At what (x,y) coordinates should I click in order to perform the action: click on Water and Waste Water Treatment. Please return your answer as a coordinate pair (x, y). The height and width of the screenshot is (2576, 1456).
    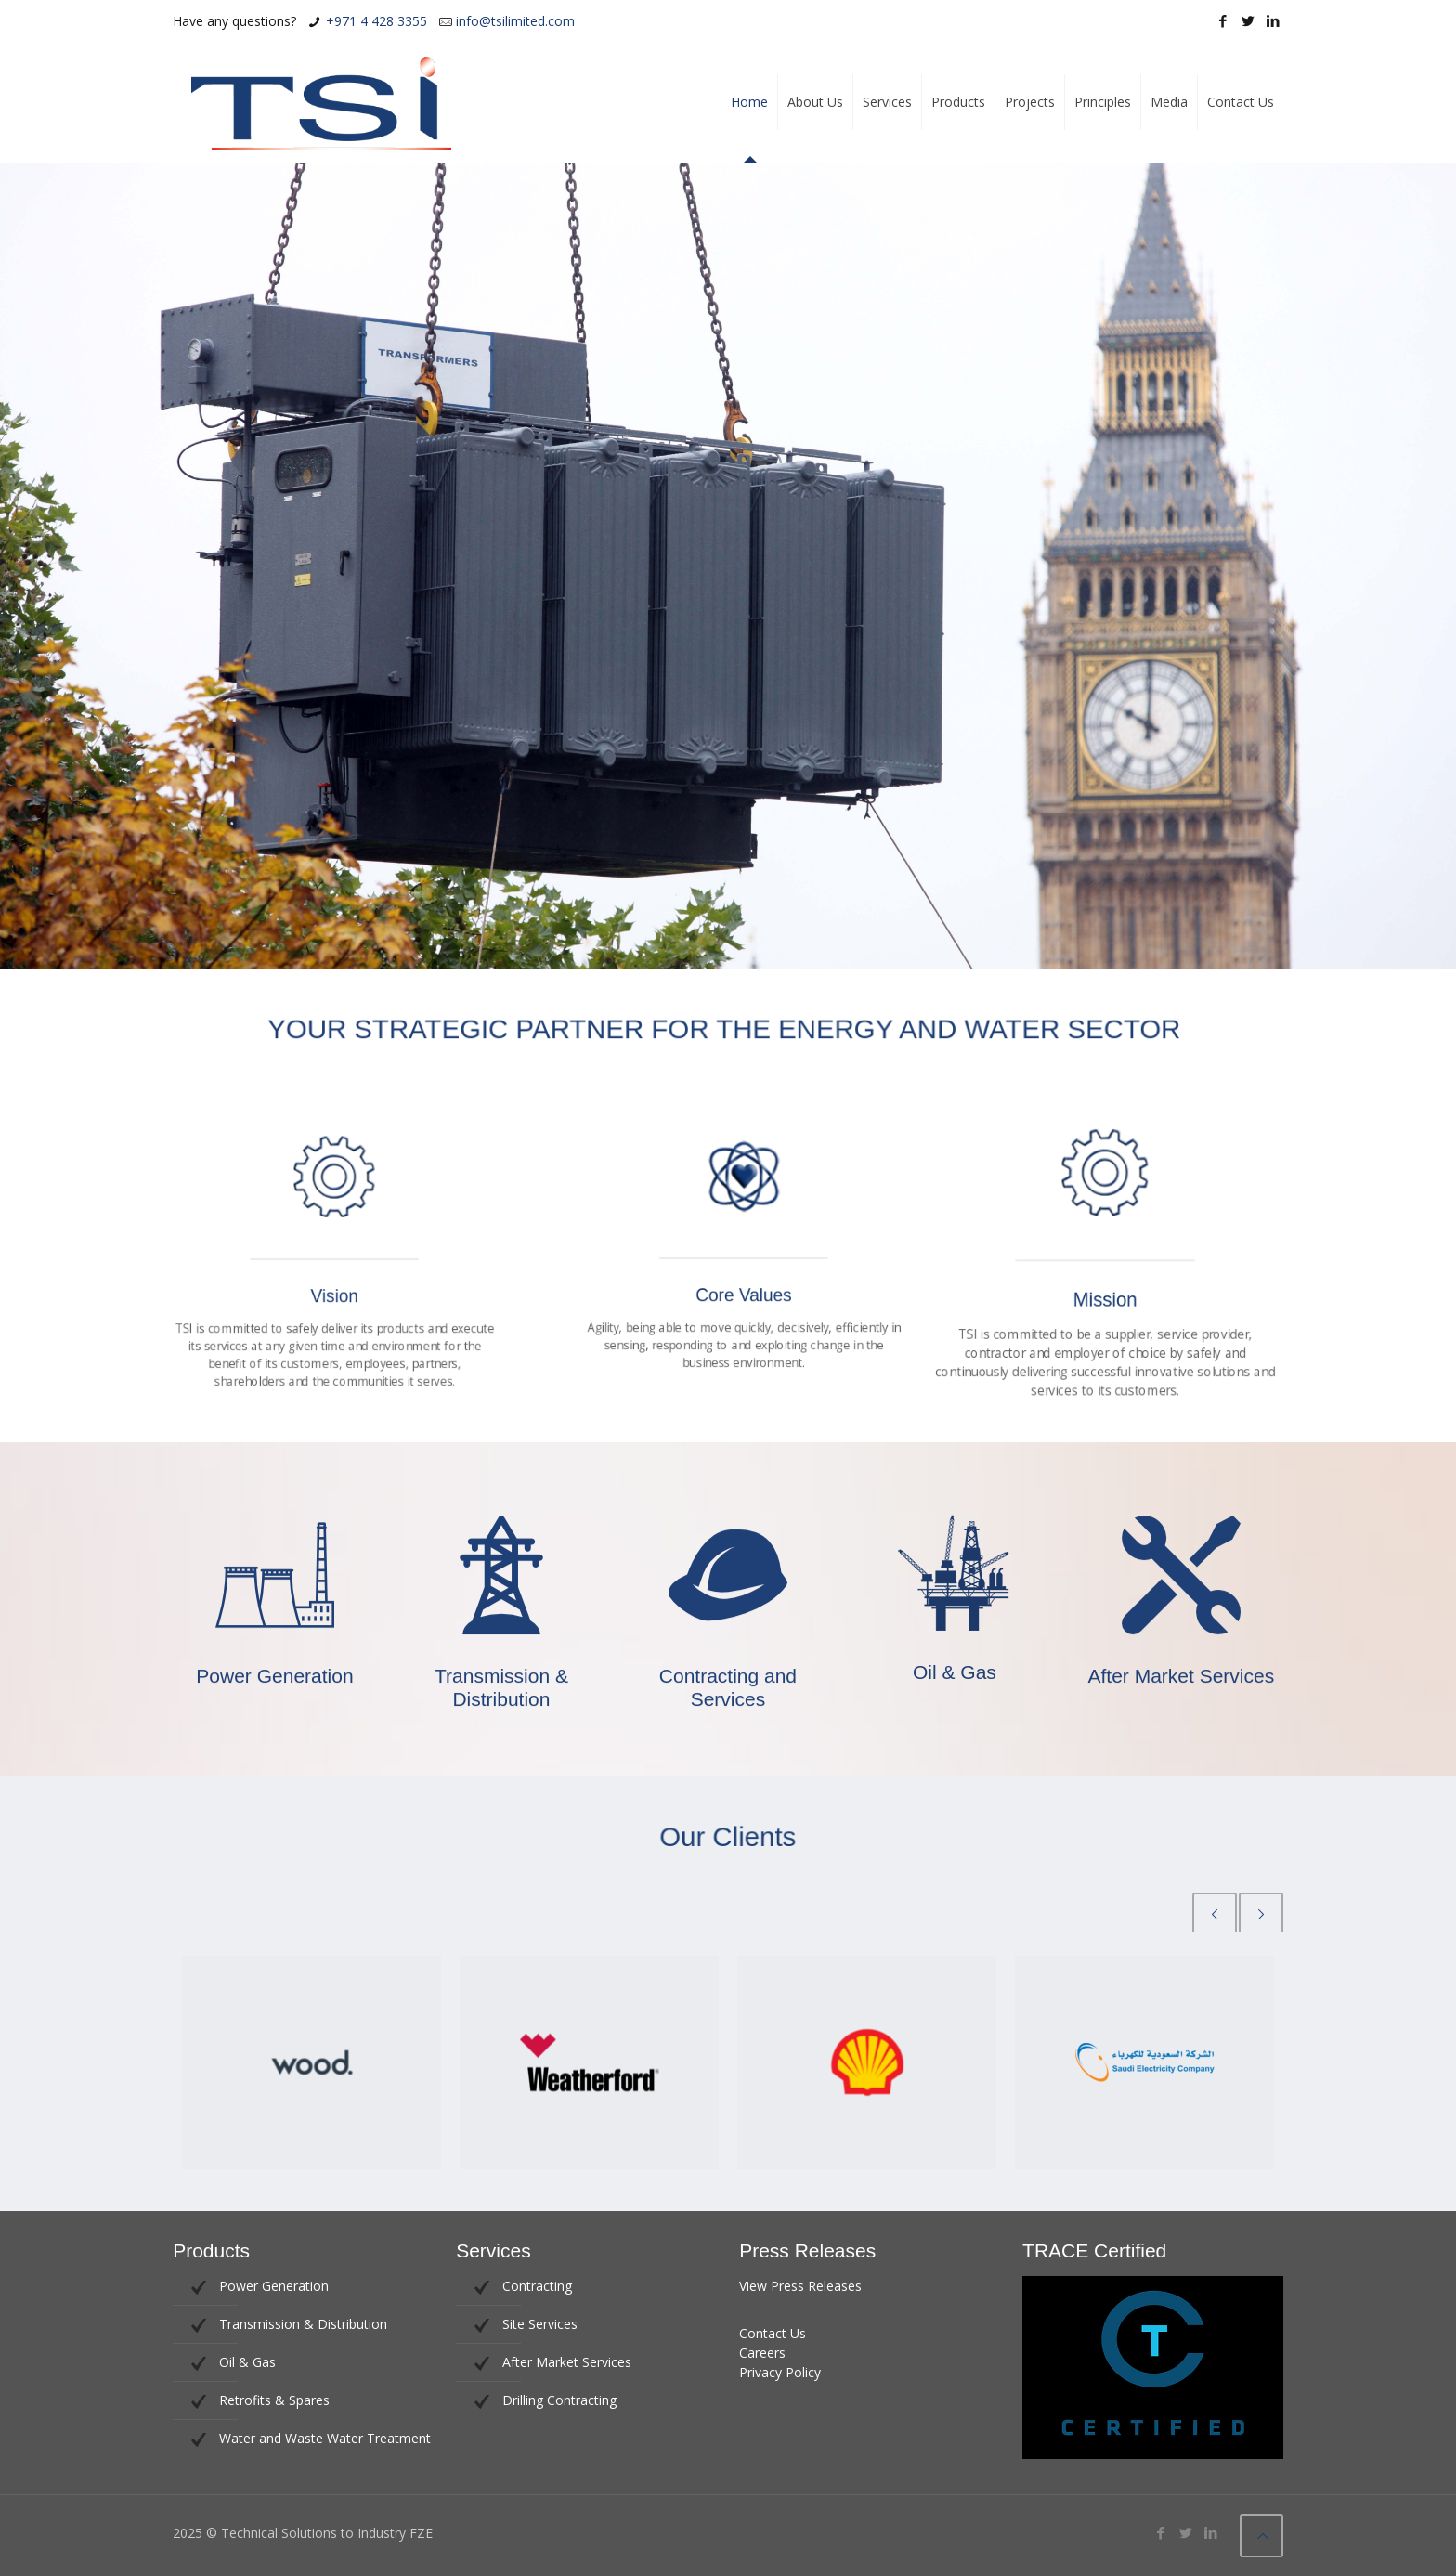
    Looking at the image, I should click on (325, 2438).